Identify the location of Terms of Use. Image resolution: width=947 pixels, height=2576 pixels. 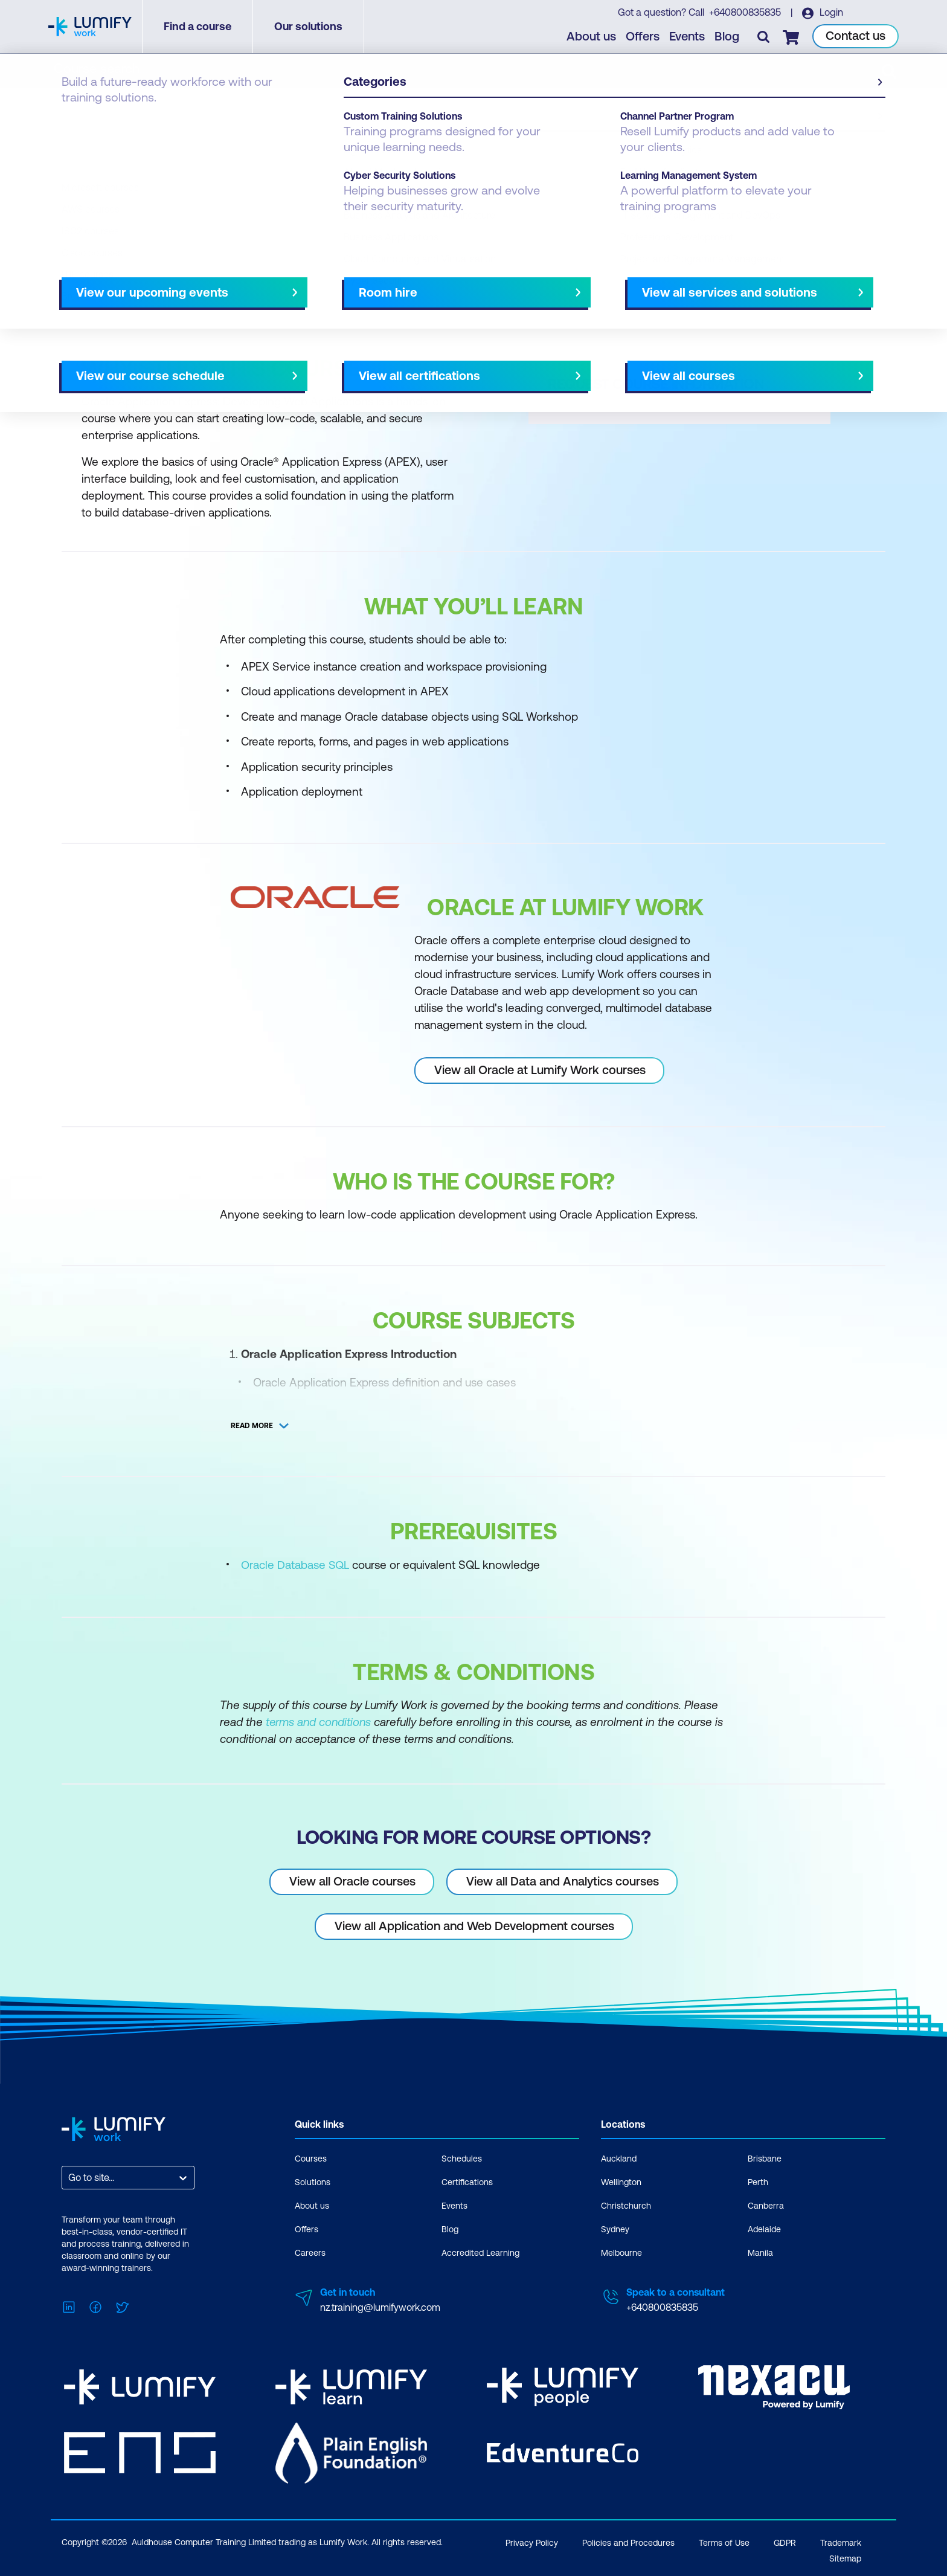
(724, 2540).